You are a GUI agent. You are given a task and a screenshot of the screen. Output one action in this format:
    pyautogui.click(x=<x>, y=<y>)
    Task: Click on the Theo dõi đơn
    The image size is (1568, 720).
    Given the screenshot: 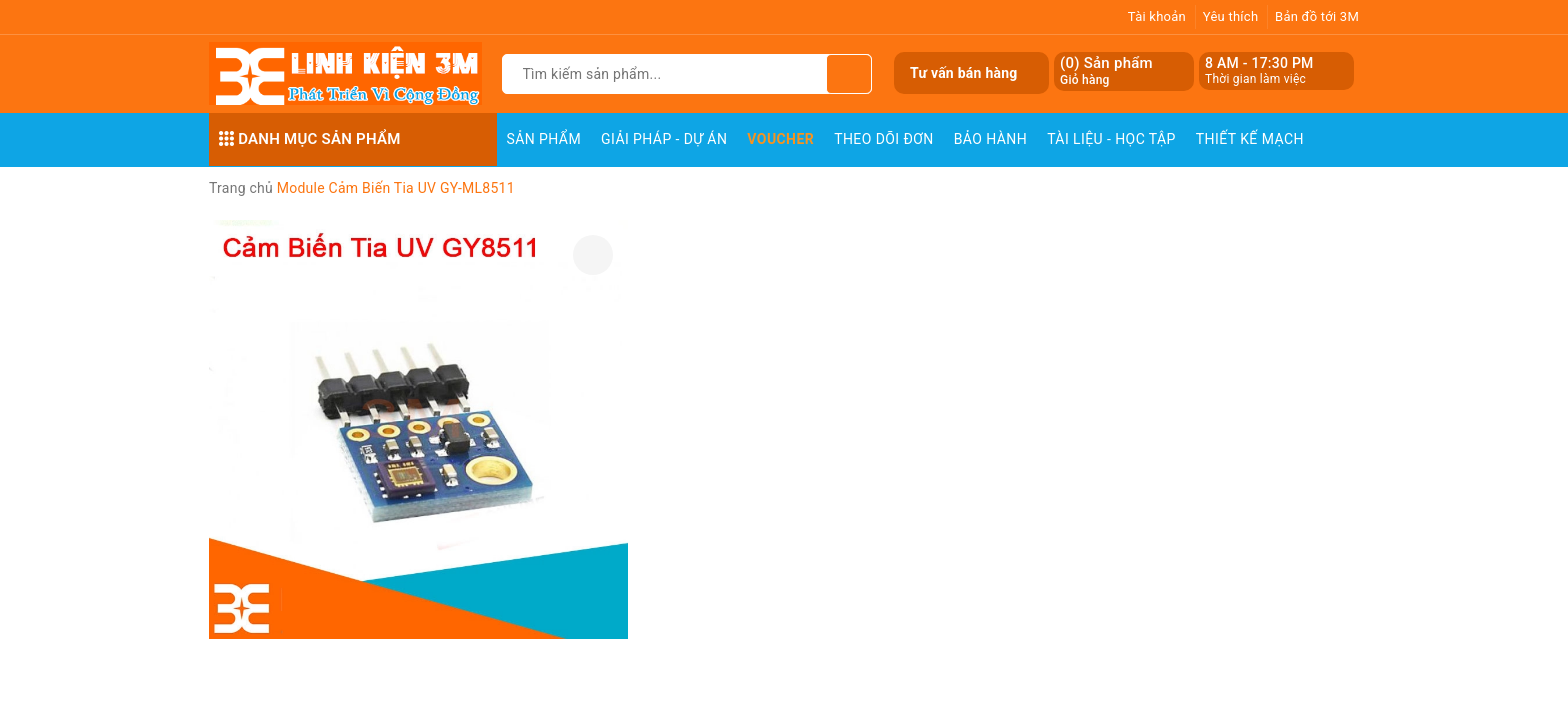 What is the action you would take?
    pyautogui.click(x=884, y=139)
    